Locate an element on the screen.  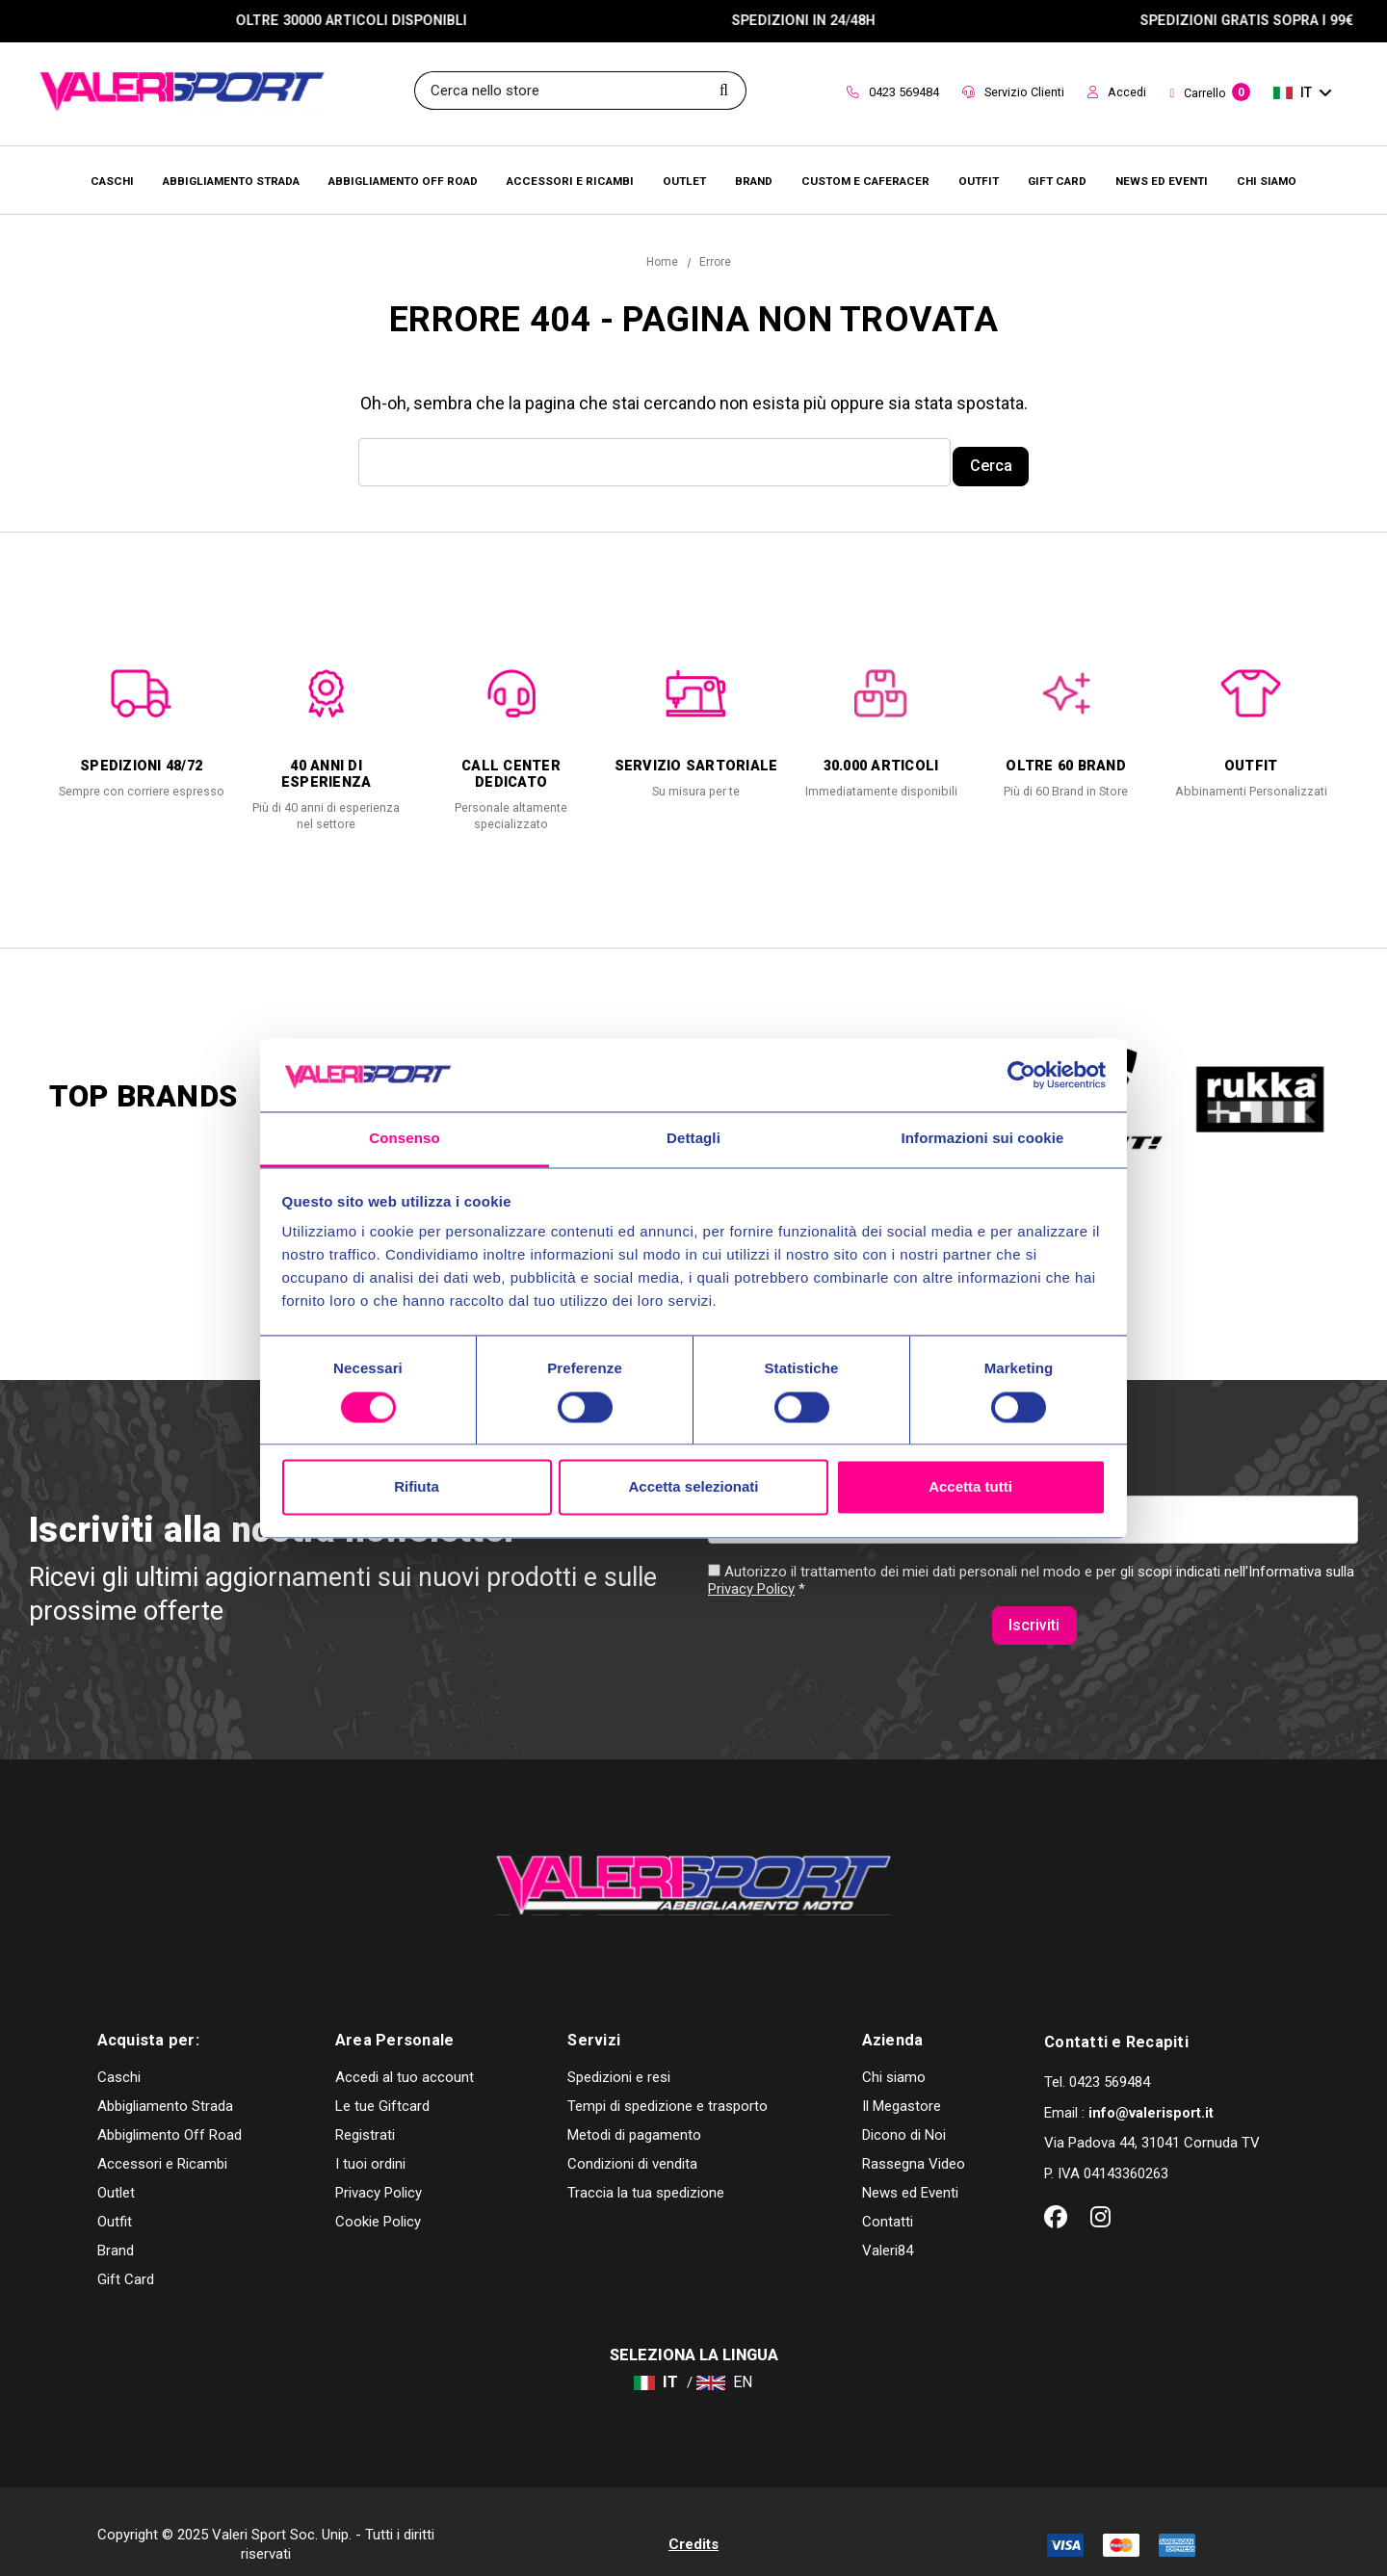
[Brands] is located at coordinates (753, 180).